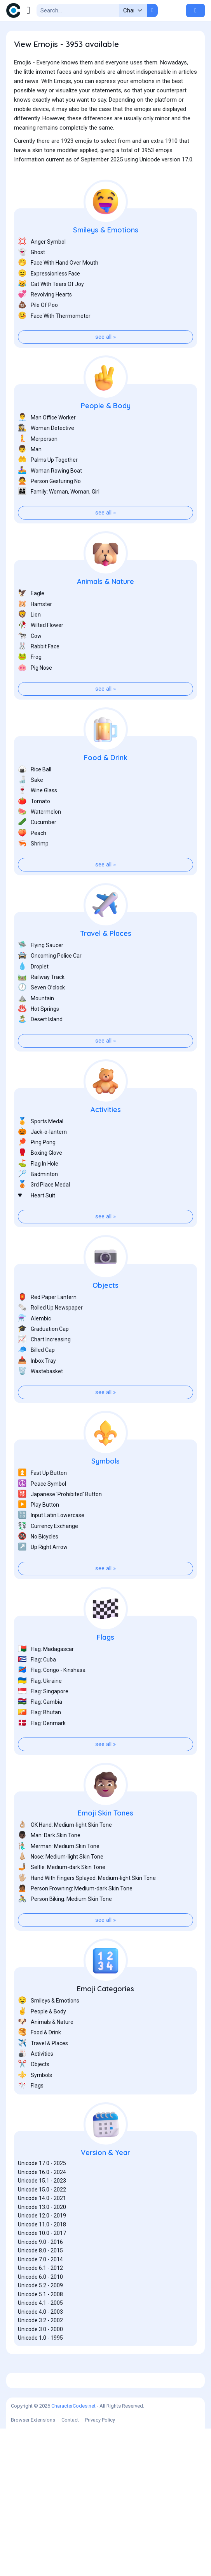 This screenshot has width=211, height=2576. Describe the element at coordinates (36, 1234) in the screenshot. I see `Heart Suit` at that location.